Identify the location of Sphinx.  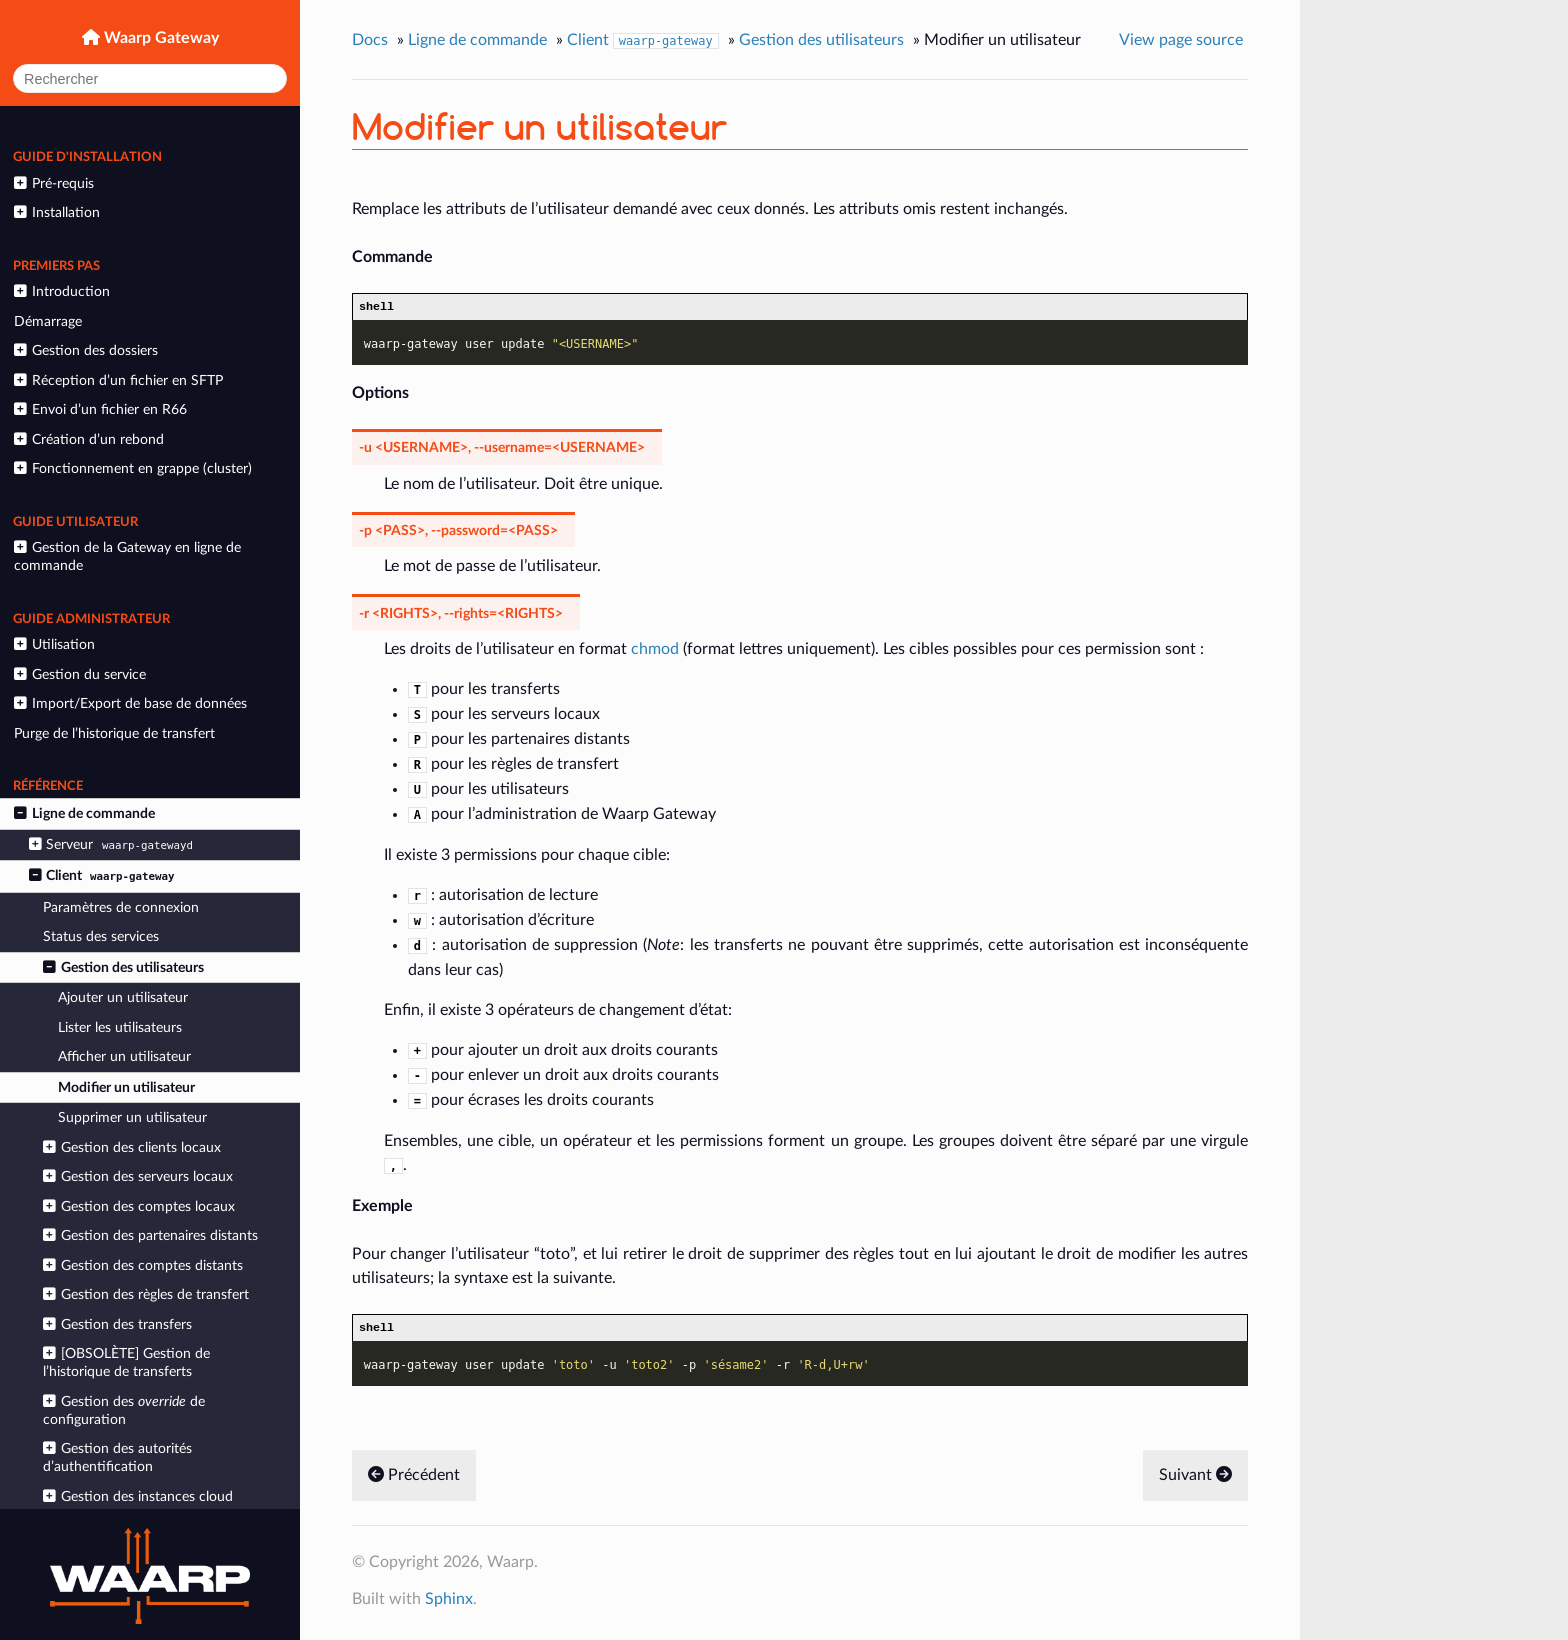
(449, 1604).